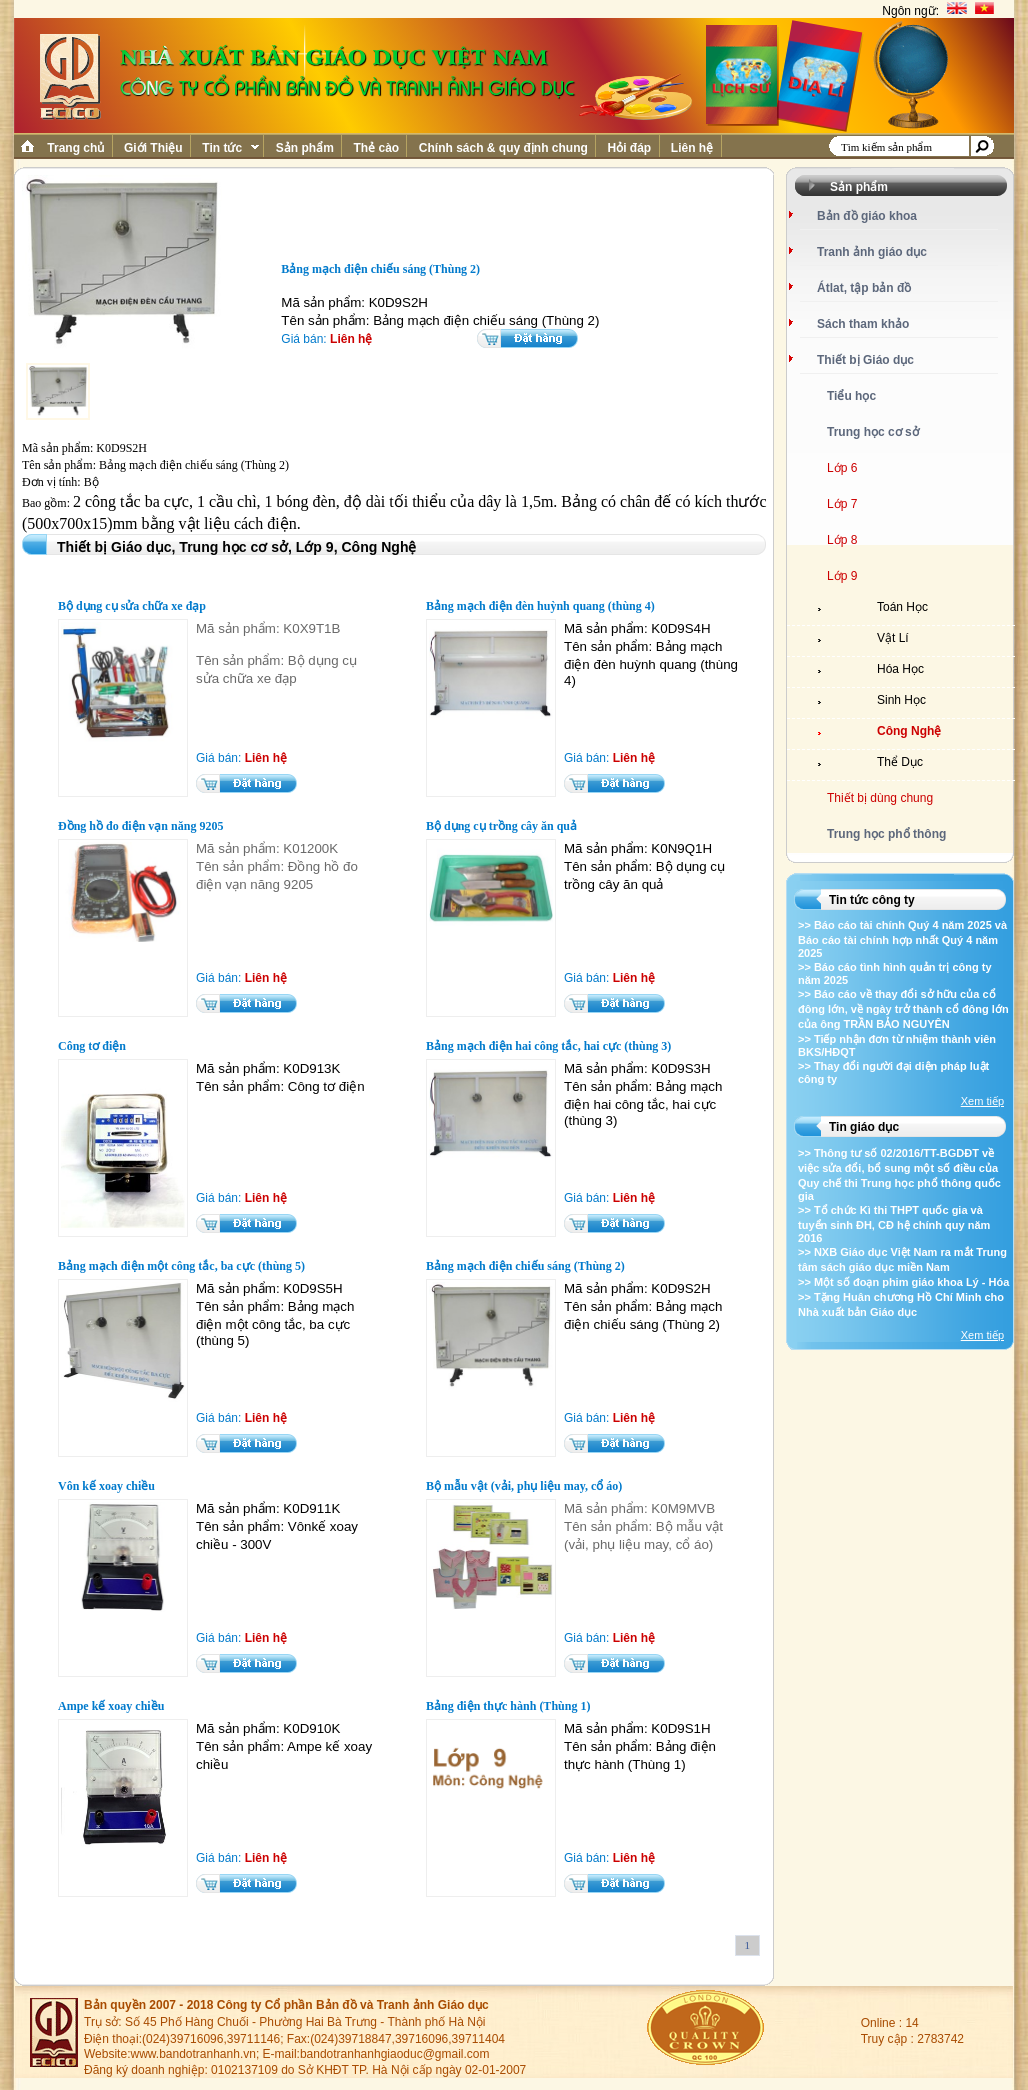 This screenshot has height=2090, width=1028. What do you see at coordinates (76, 148) in the screenshot?
I see `Trang chủ` at bounding box center [76, 148].